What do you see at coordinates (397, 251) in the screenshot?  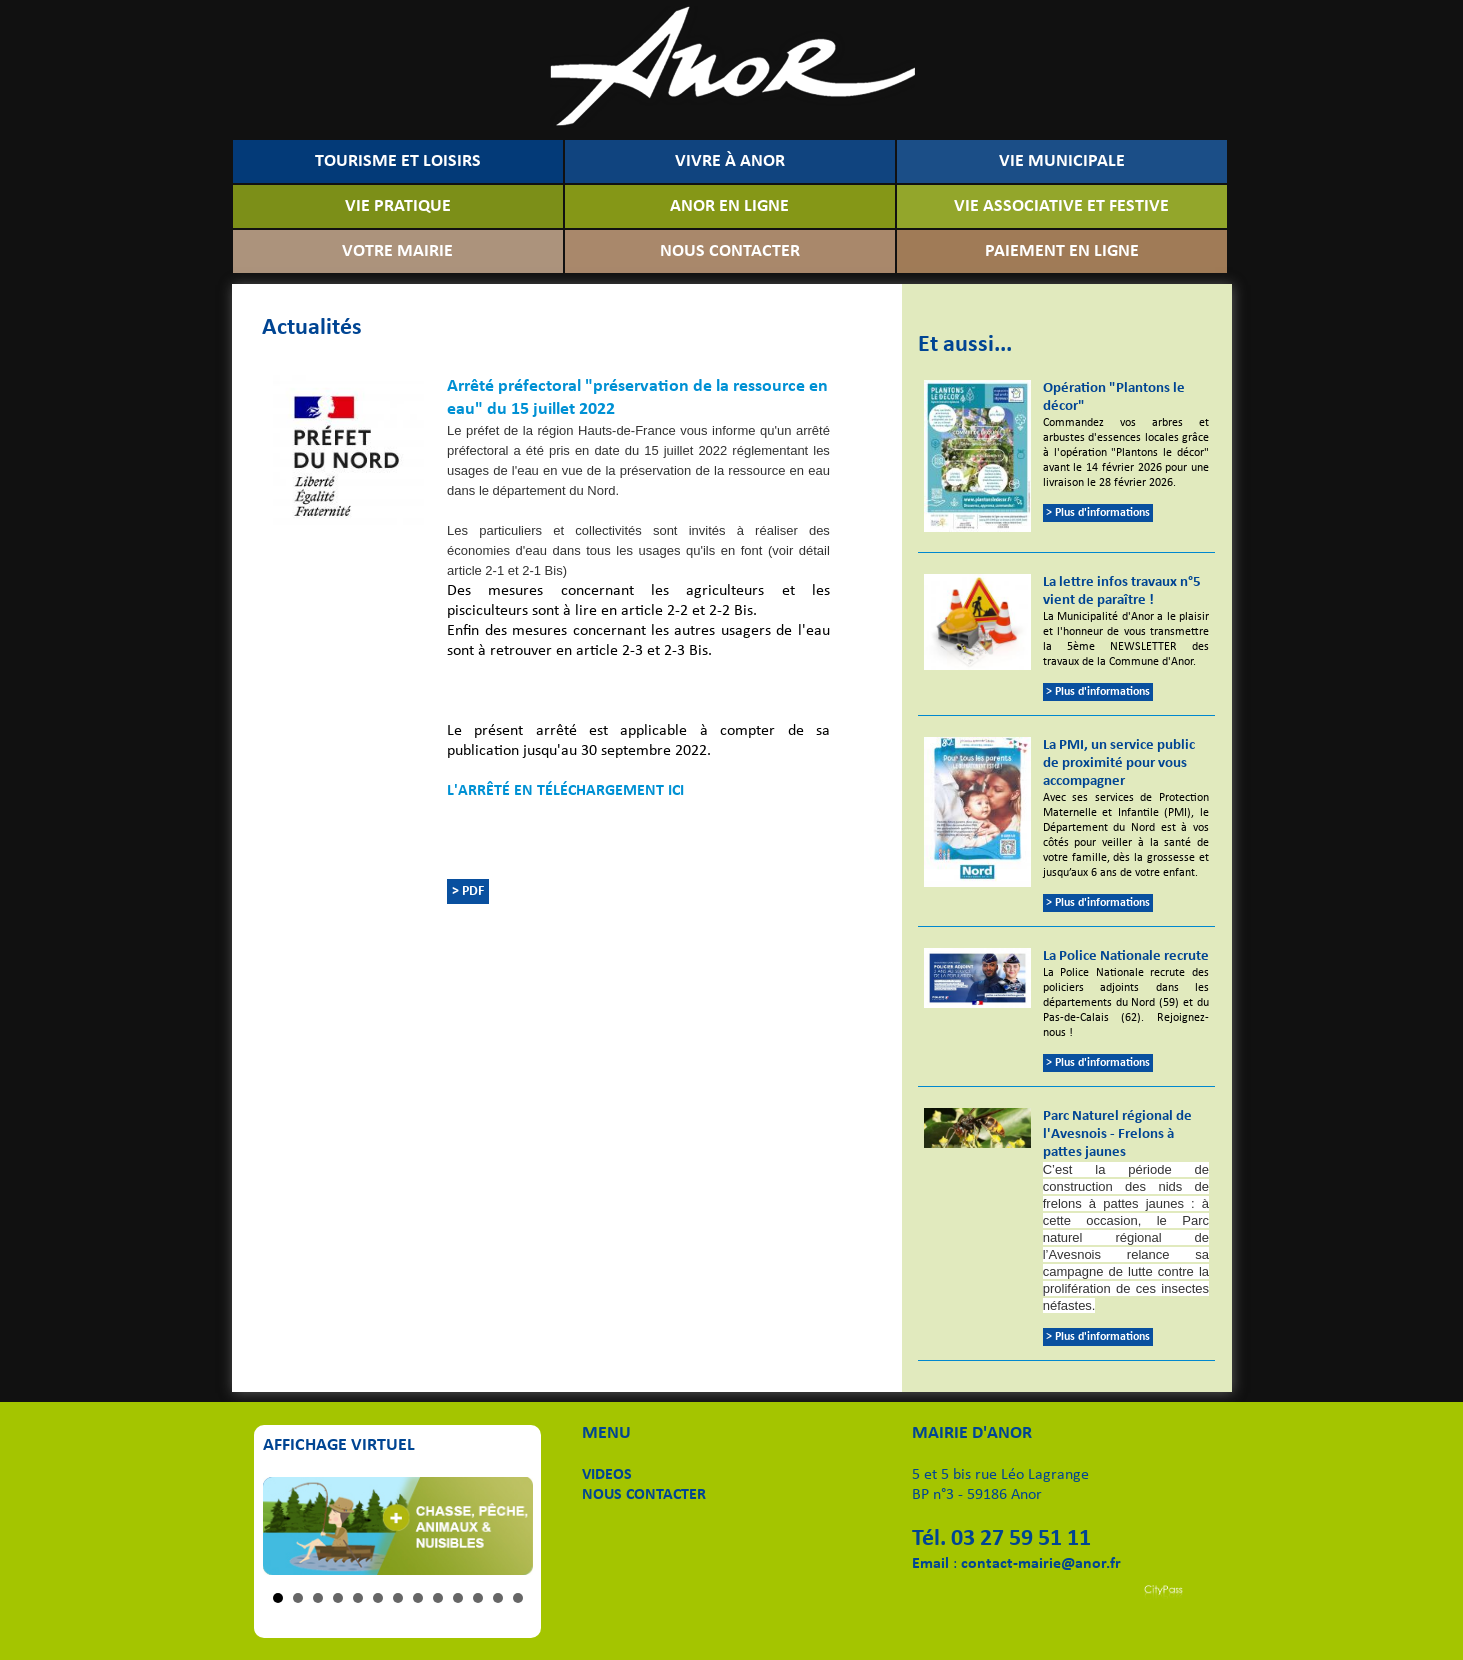 I see `VOTRE MAIRIE` at bounding box center [397, 251].